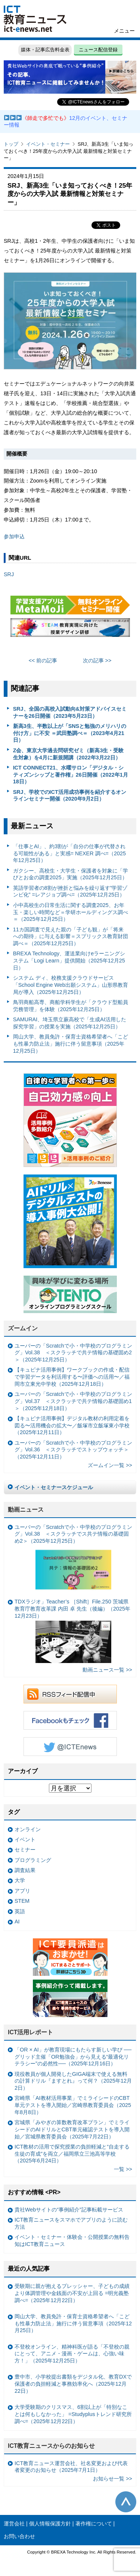 The height and width of the screenshot is (2576, 140). Describe the element at coordinates (73, 2414) in the screenshot. I see `大学受験期のクリスマス、6割以上が「特別なことは何もしなかった」 =Studyplusトレンド研究所調べ=（2025年12月22日）` at that location.